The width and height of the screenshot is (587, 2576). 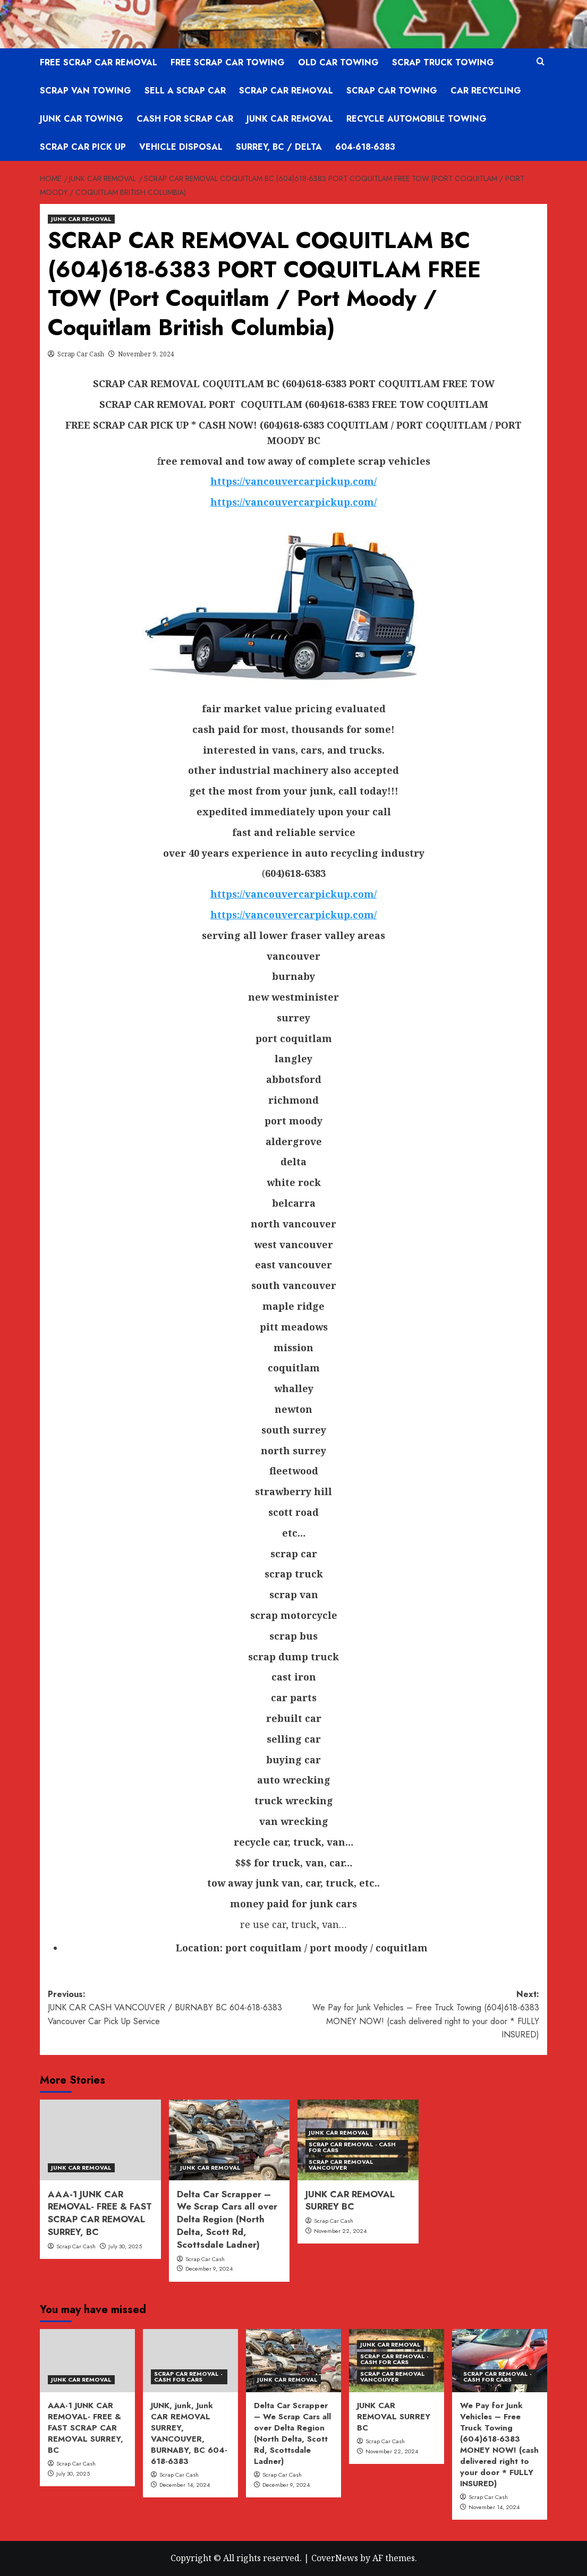 What do you see at coordinates (185, 90) in the screenshot?
I see `SELL A SCRAP CAR` at bounding box center [185, 90].